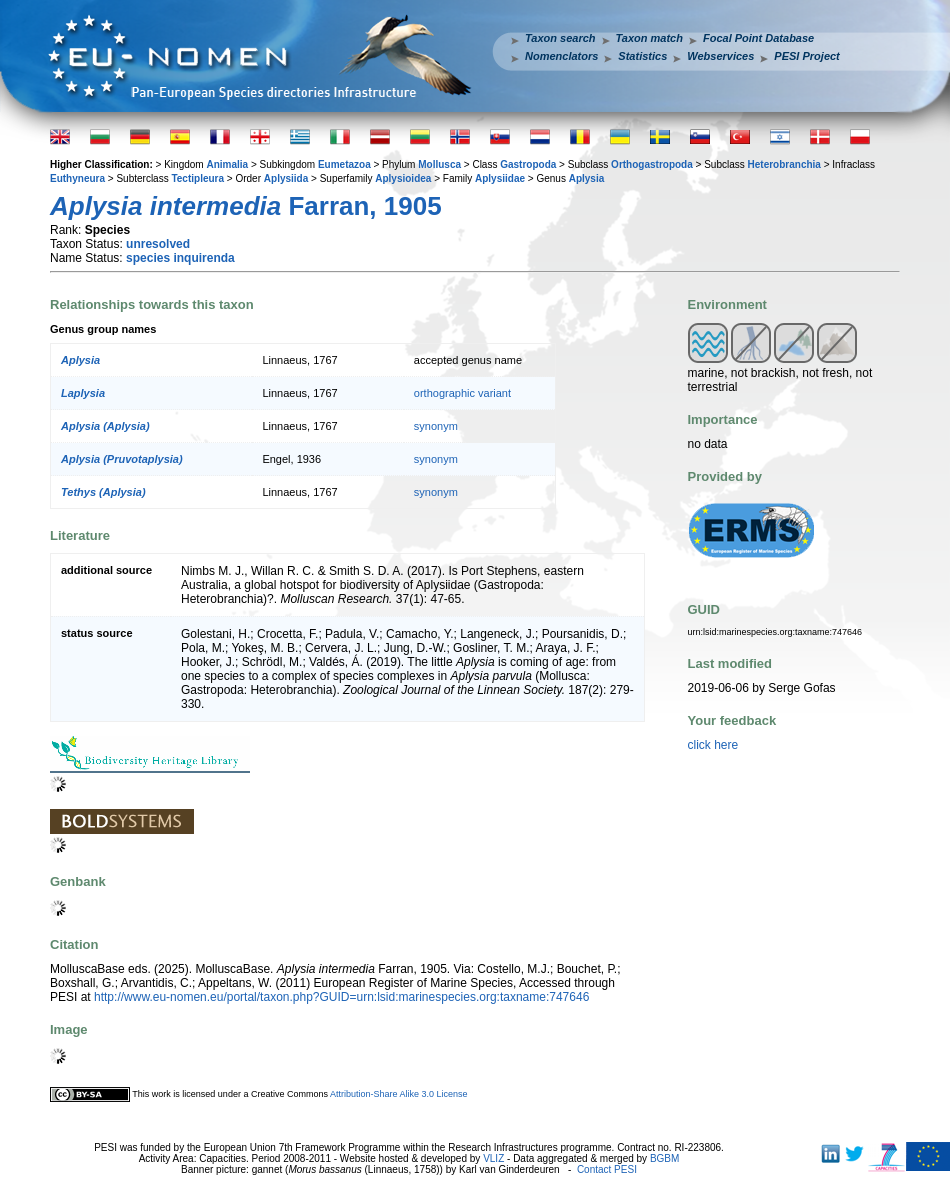 Image resolution: width=950 pixels, height=1192 pixels. I want to click on species inquirenda, so click(180, 258).